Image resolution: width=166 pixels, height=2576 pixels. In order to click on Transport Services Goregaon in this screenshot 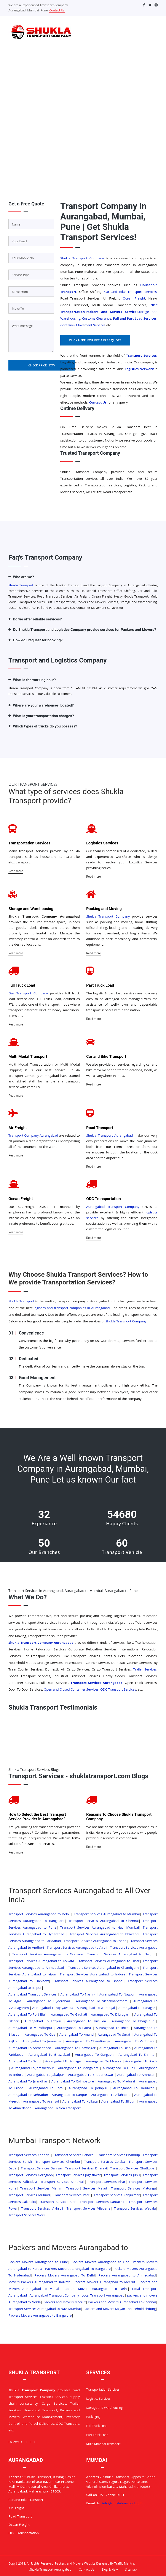, I will do `click(30, 2175)`.